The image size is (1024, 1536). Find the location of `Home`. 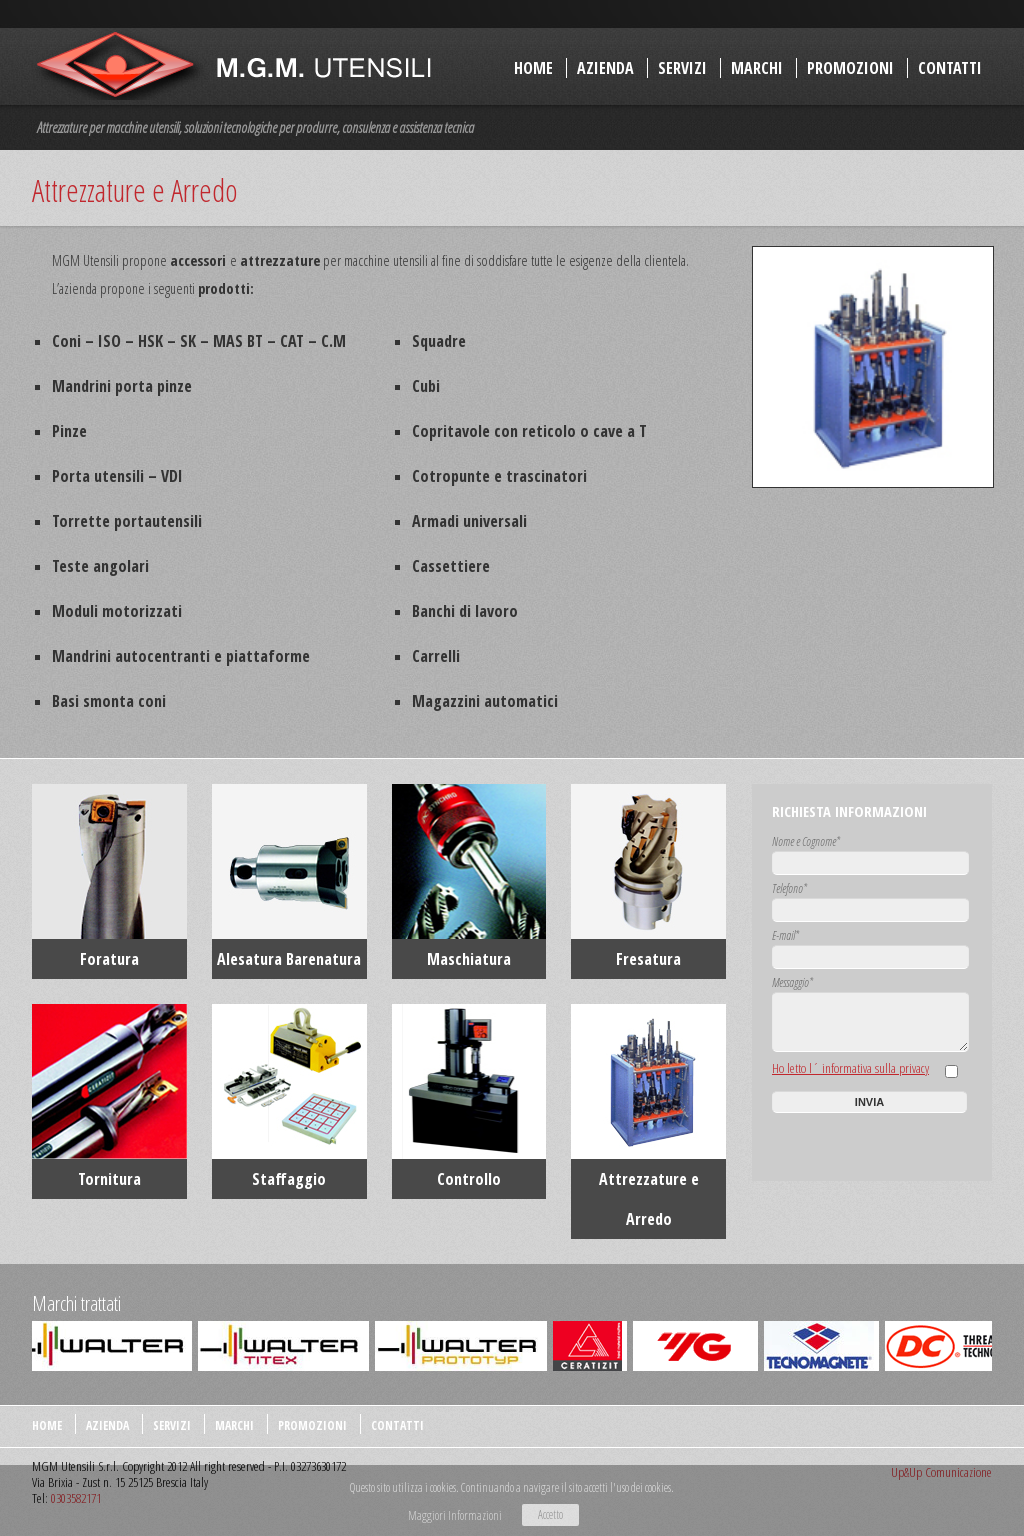

Home is located at coordinates (533, 68).